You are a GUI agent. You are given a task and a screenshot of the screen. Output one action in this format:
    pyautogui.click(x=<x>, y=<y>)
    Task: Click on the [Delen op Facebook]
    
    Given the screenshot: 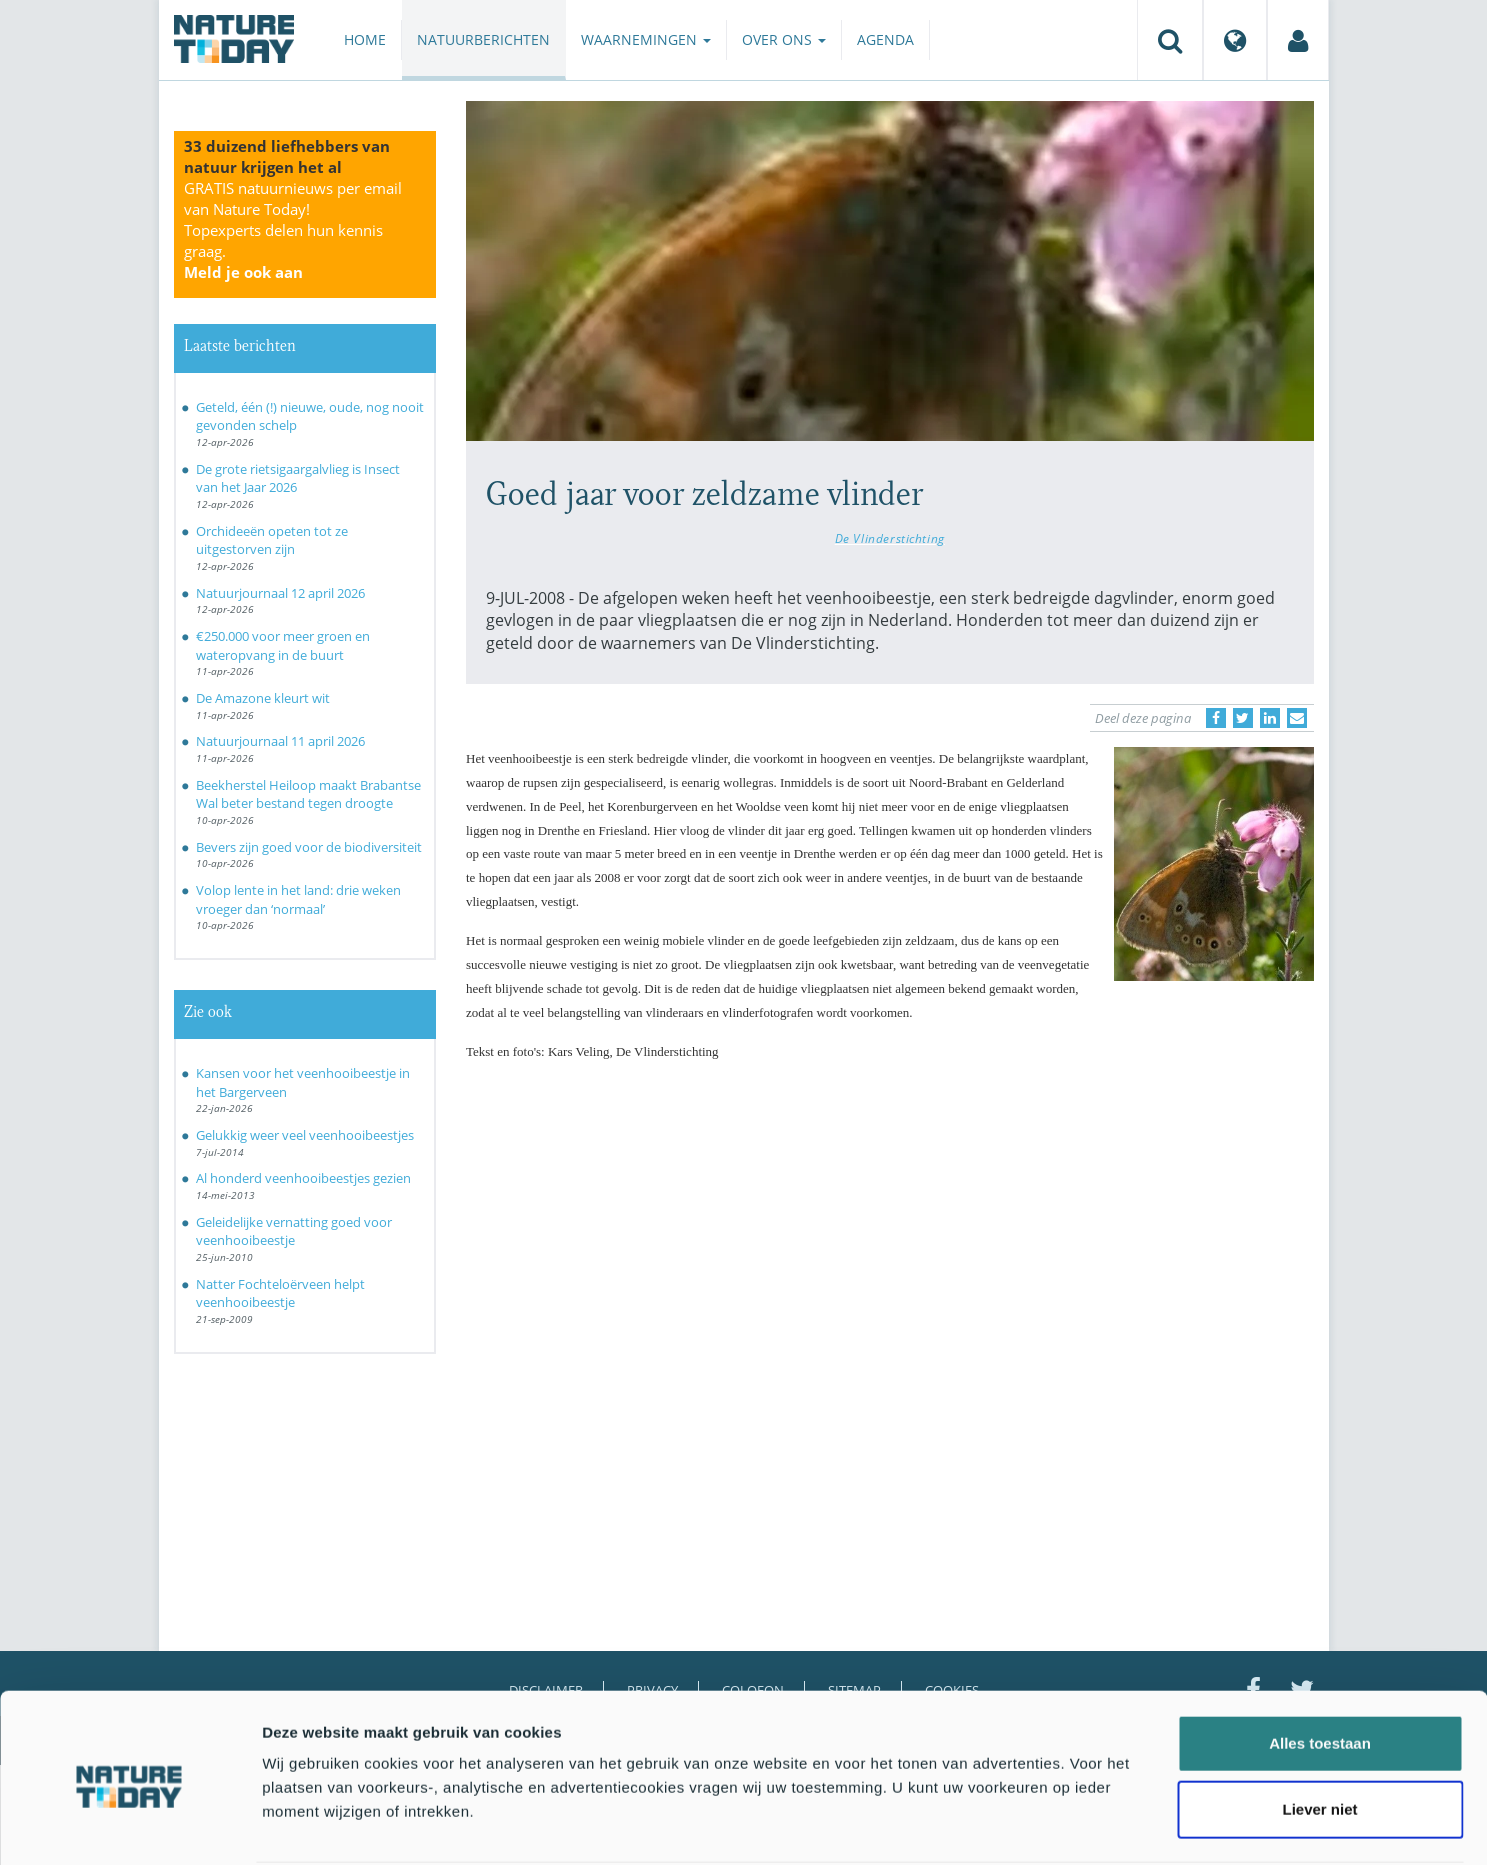 What is the action you would take?
    pyautogui.click(x=1216, y=718)
    